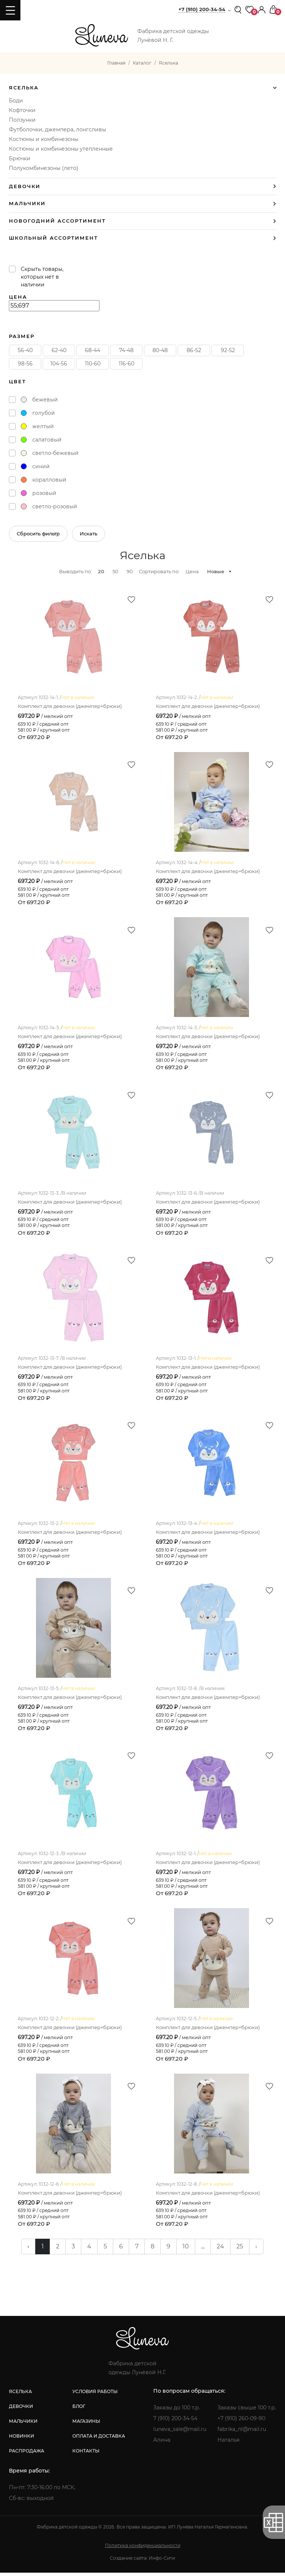 The height and width of the screenshot is (2576, 285). Describe the element at coordinates (27, 203) in the screenshot. I see `Мальчики` at that location.